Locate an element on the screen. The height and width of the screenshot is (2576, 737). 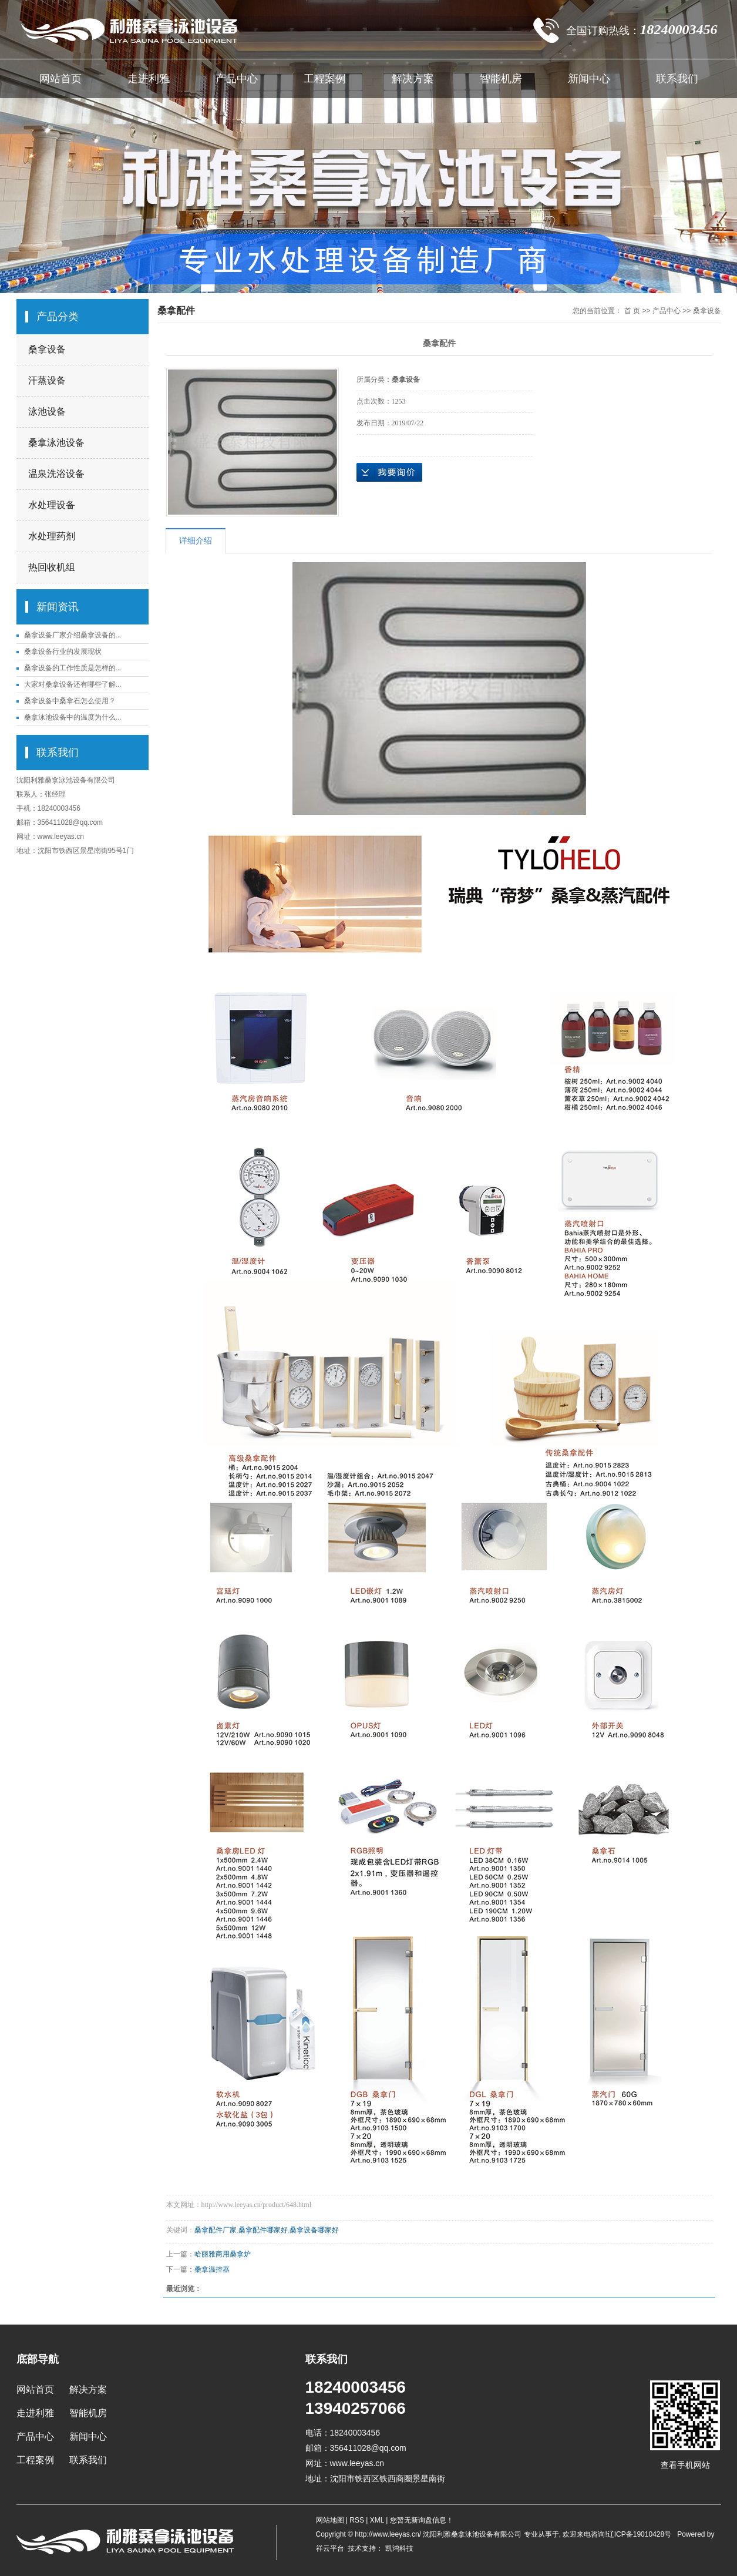
汗蒸设备 is located at coordinates (47, 380).